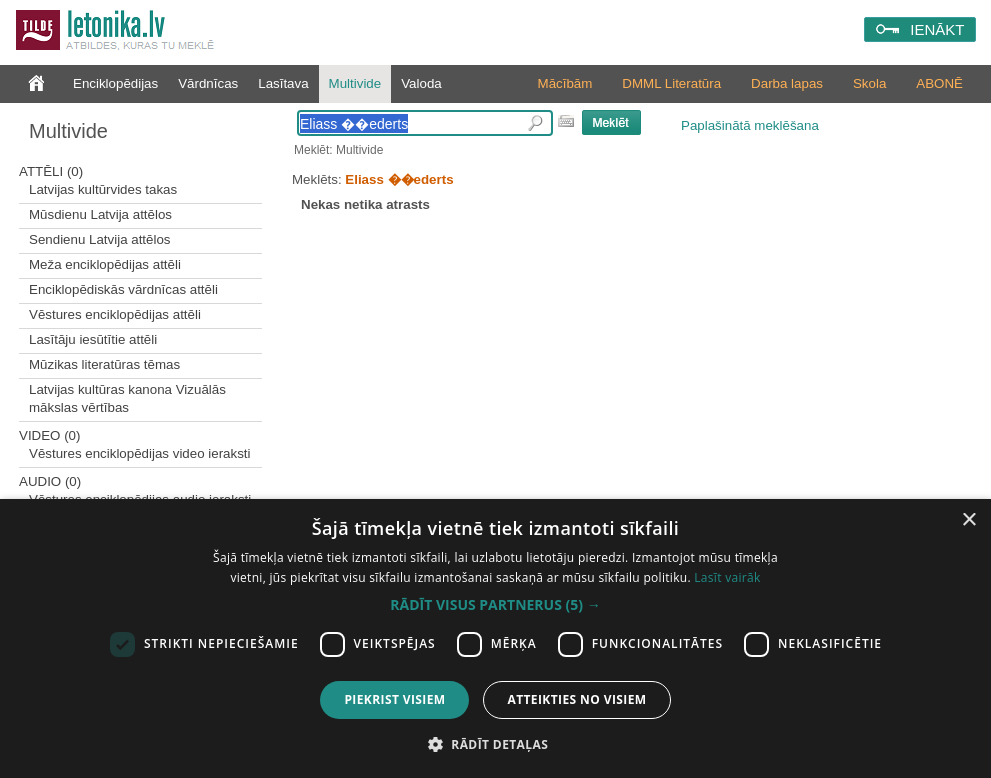 The image size is (991, 778). I want to click on [dialog], so click(495, 638).